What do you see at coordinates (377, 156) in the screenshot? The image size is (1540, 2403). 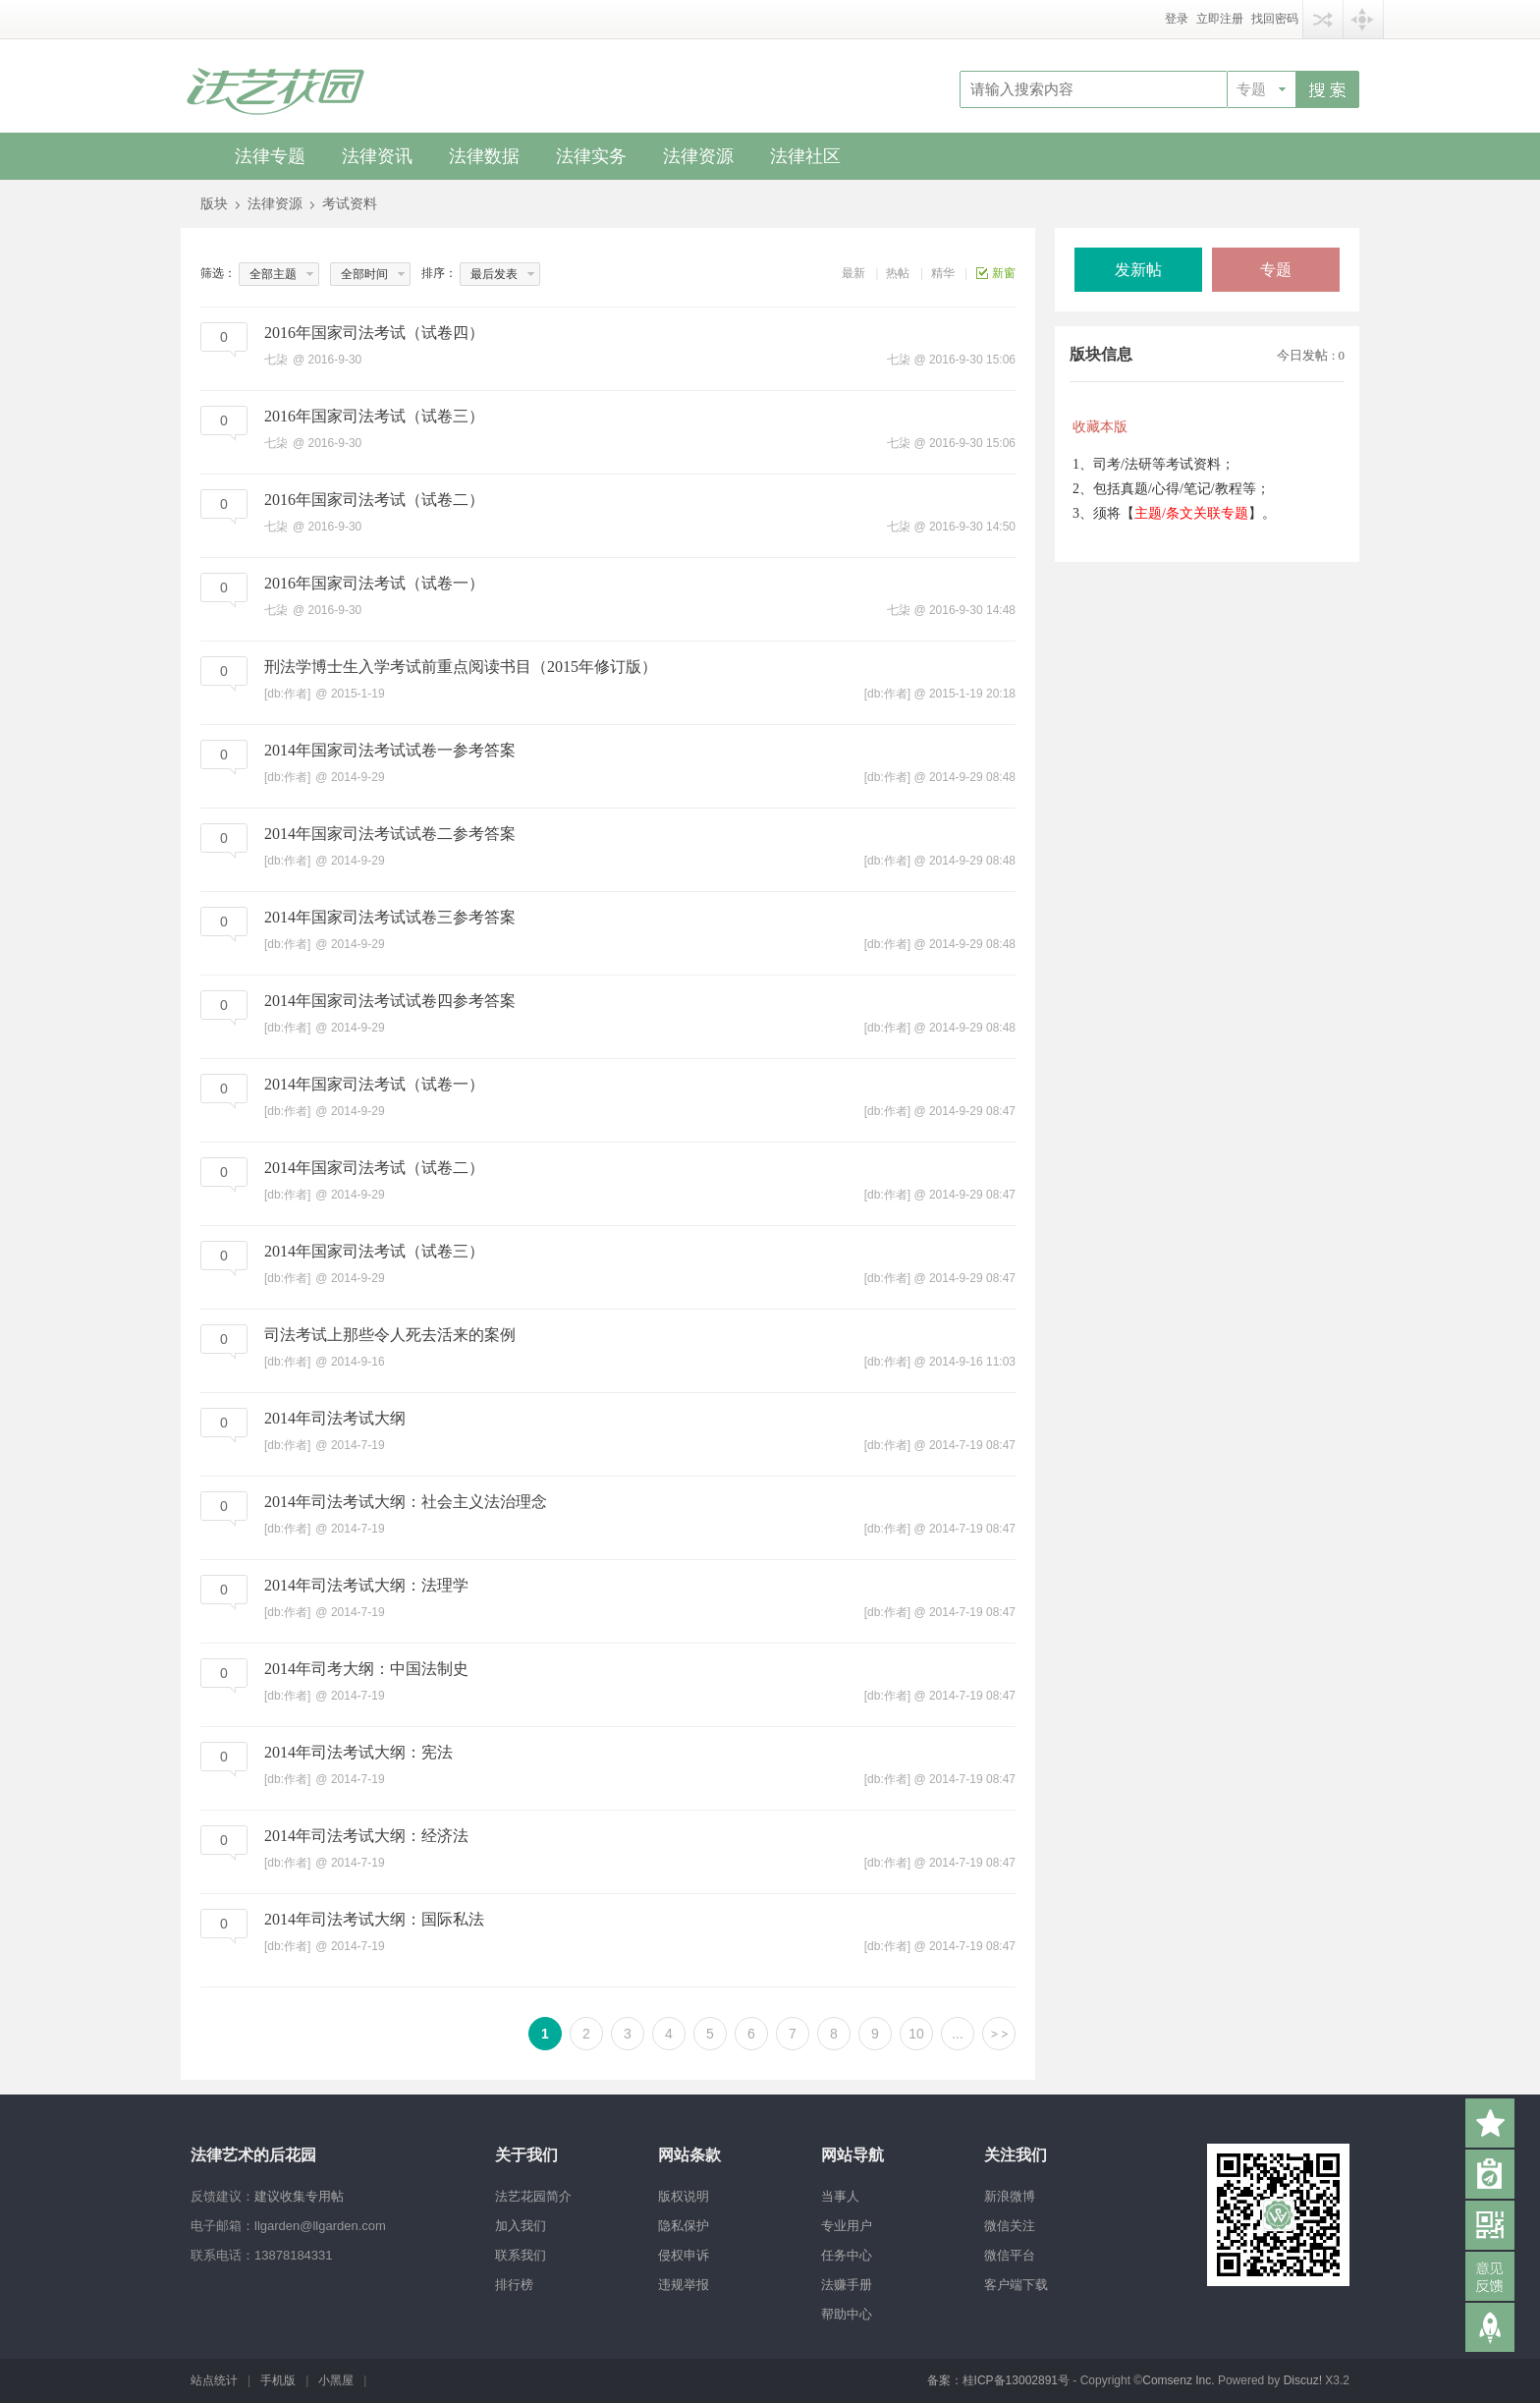 I see `法律资讯` at bounding box center [377, 156].